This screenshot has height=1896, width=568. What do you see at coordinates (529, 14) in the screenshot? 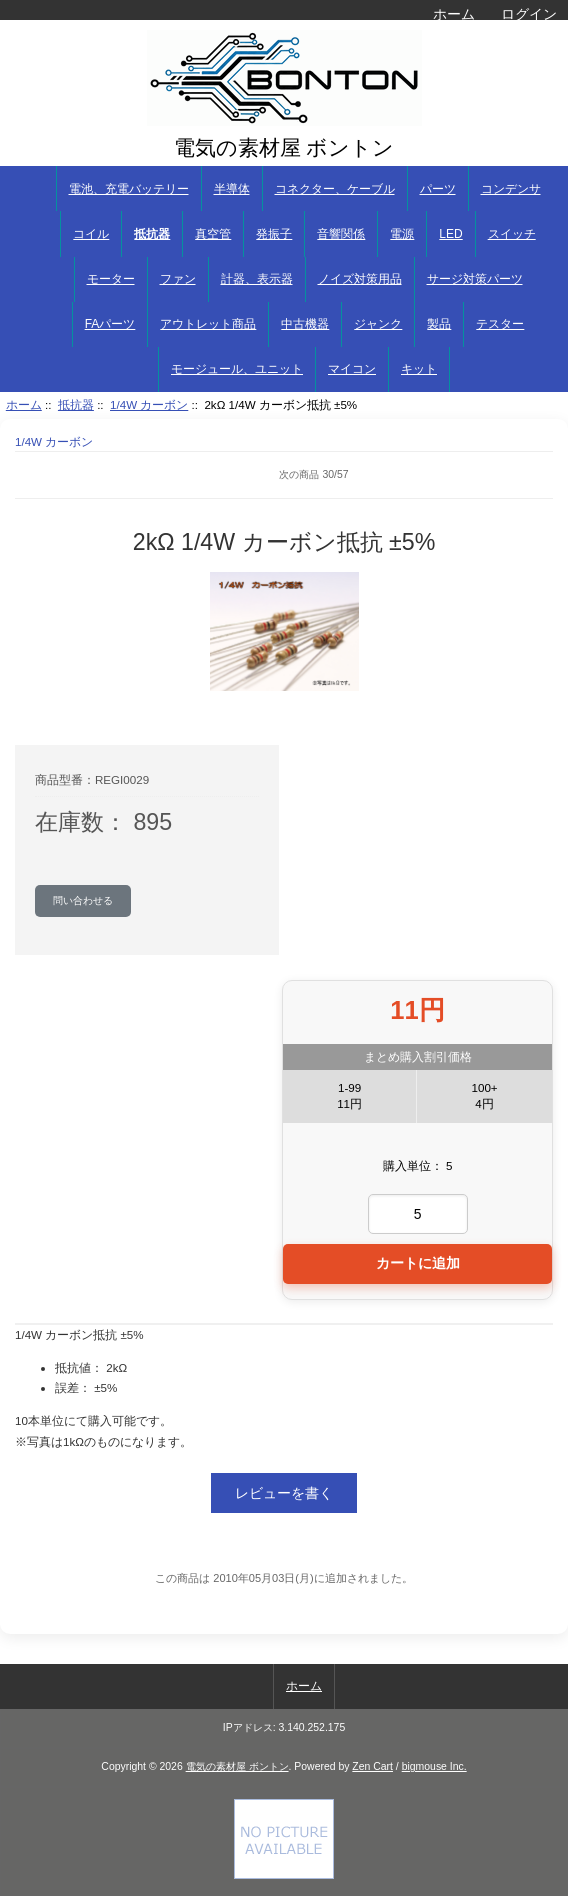
I see `ログイン` at bounding box center [529, 14].